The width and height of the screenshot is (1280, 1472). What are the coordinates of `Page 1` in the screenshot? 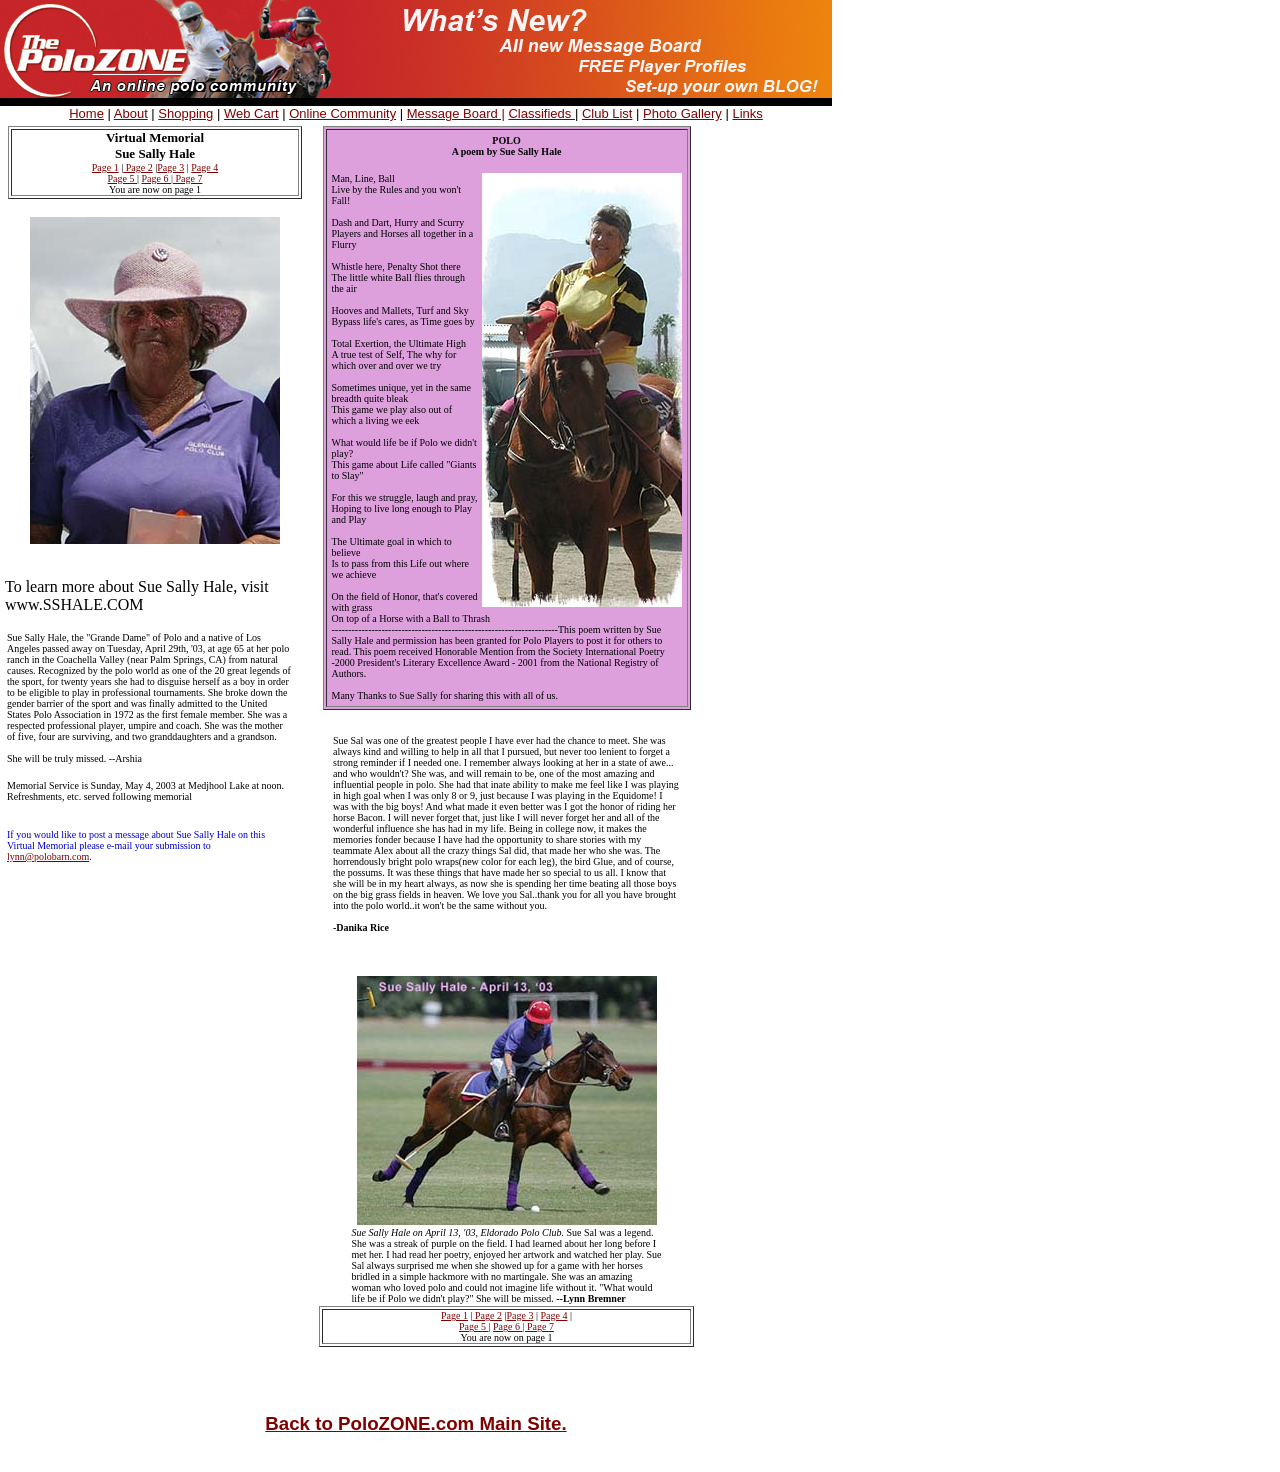 It's located at (105, 167).